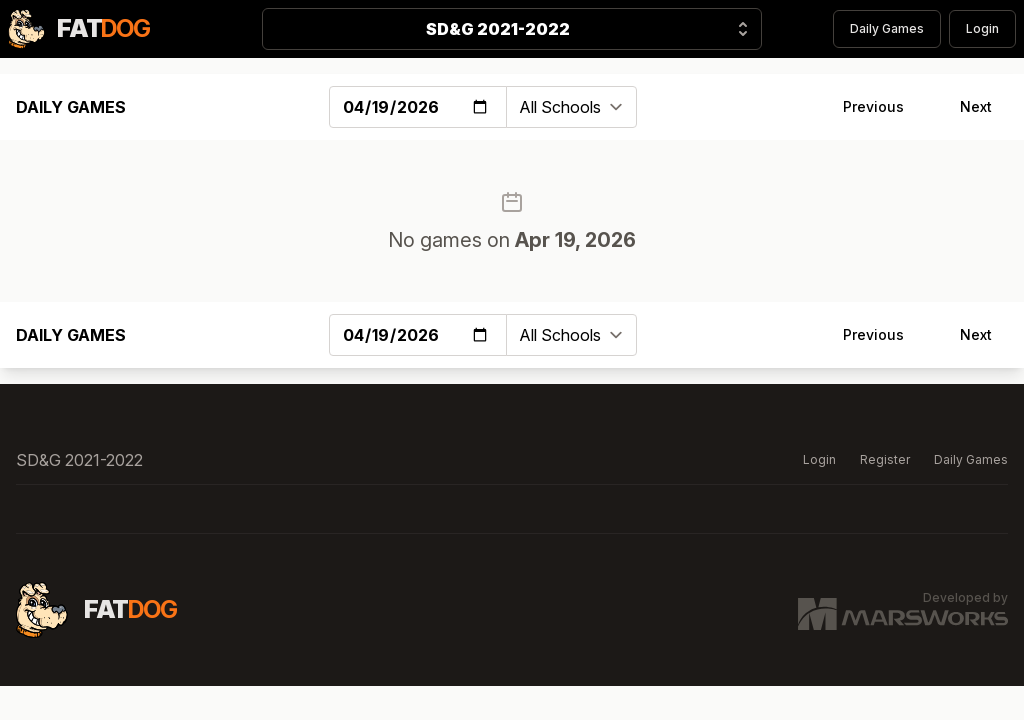 The image size is (1024, 720). I want to click on Previous, so click(873, 106).